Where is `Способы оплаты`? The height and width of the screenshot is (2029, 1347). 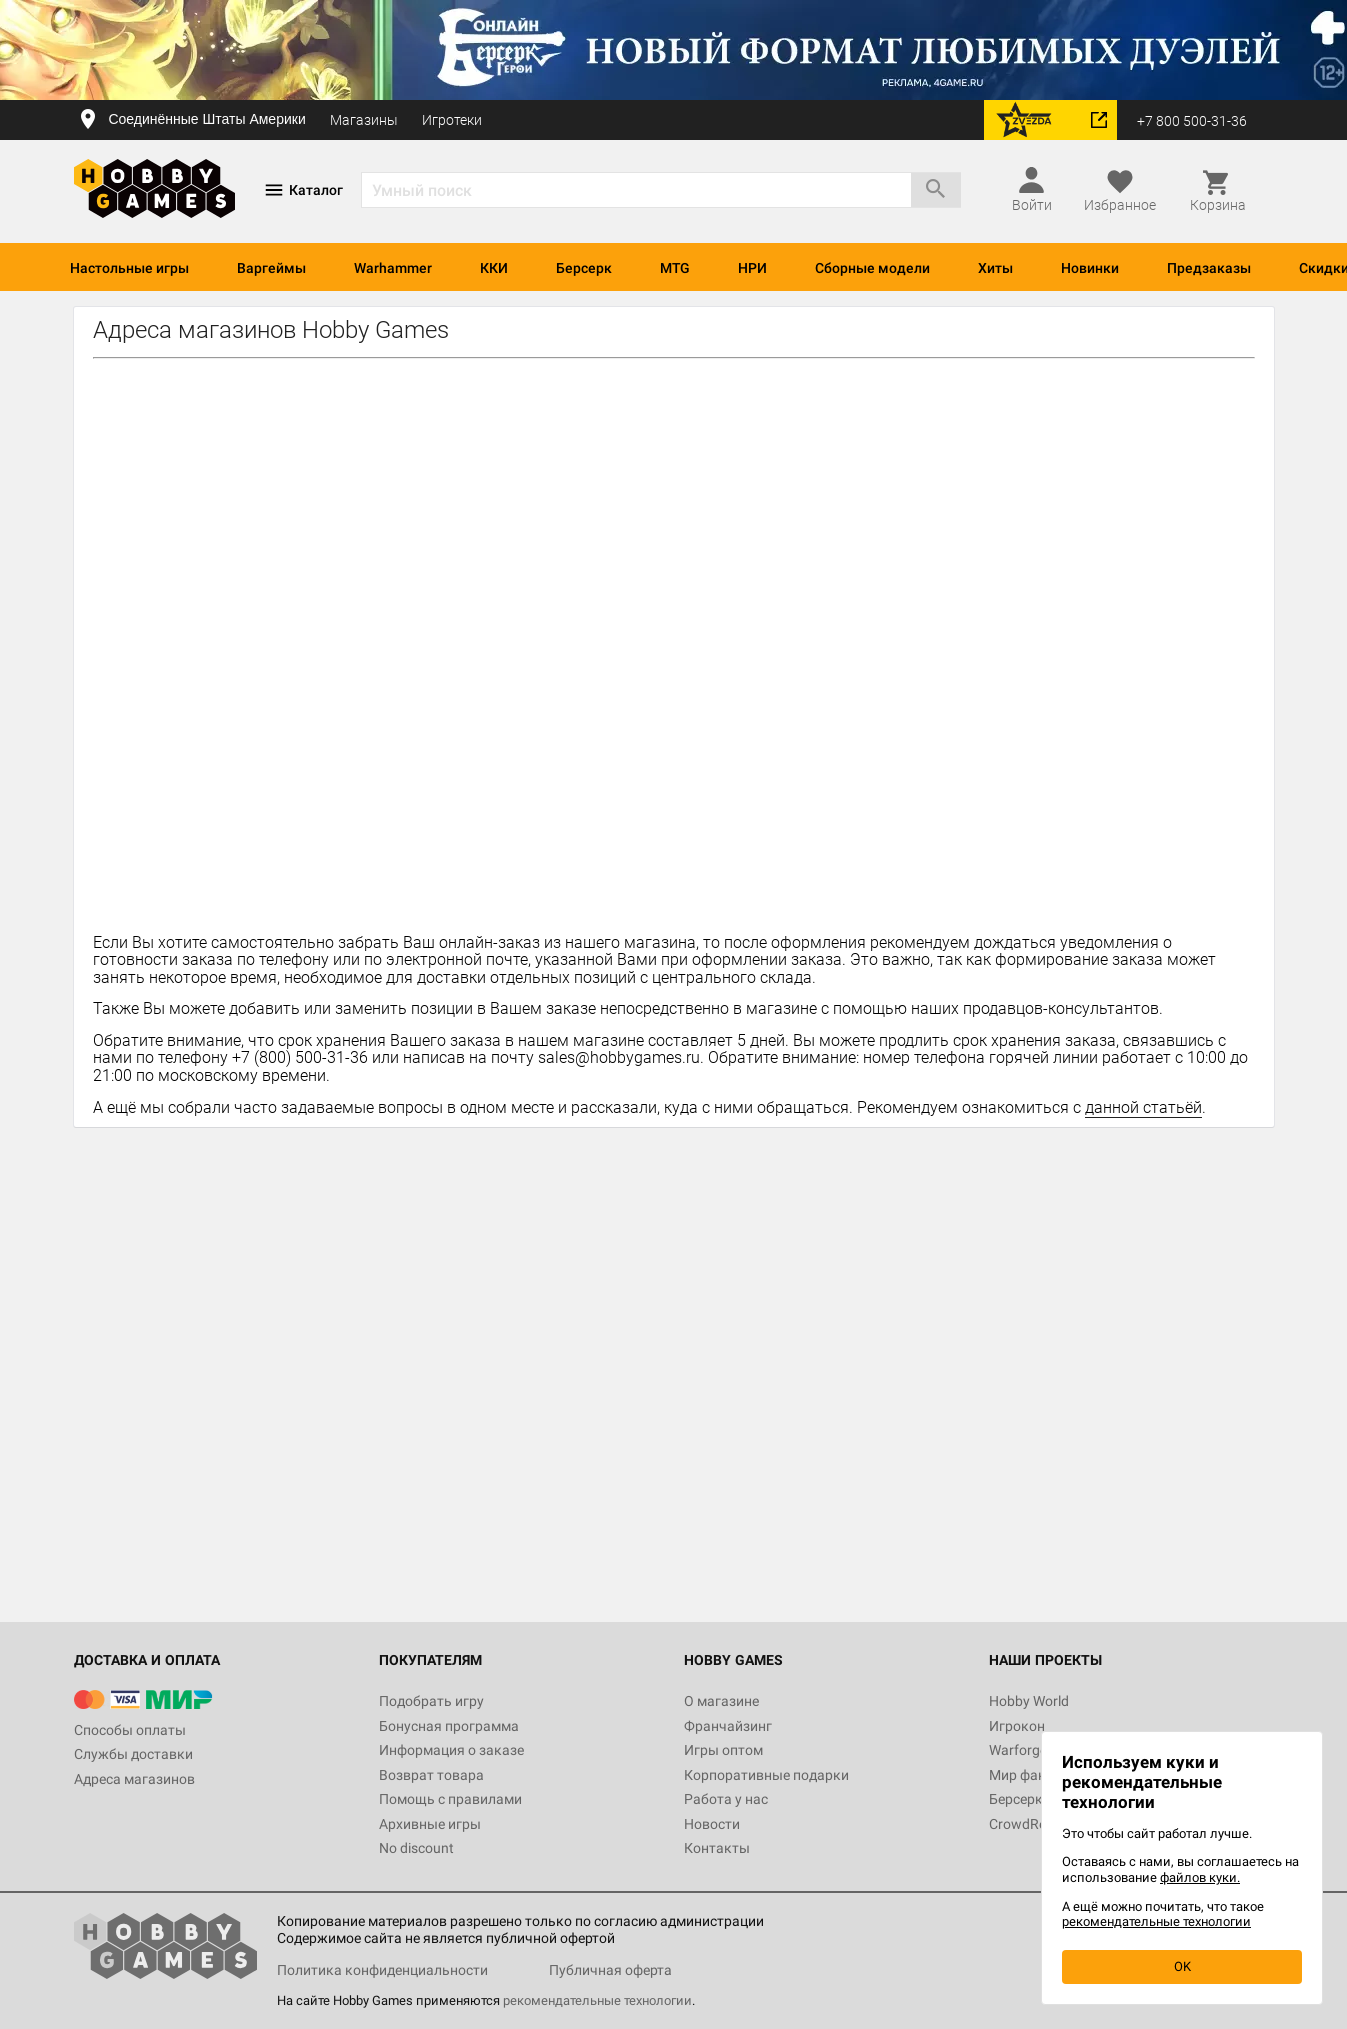 Способы оплаты is located at coordinates (130, 1730).